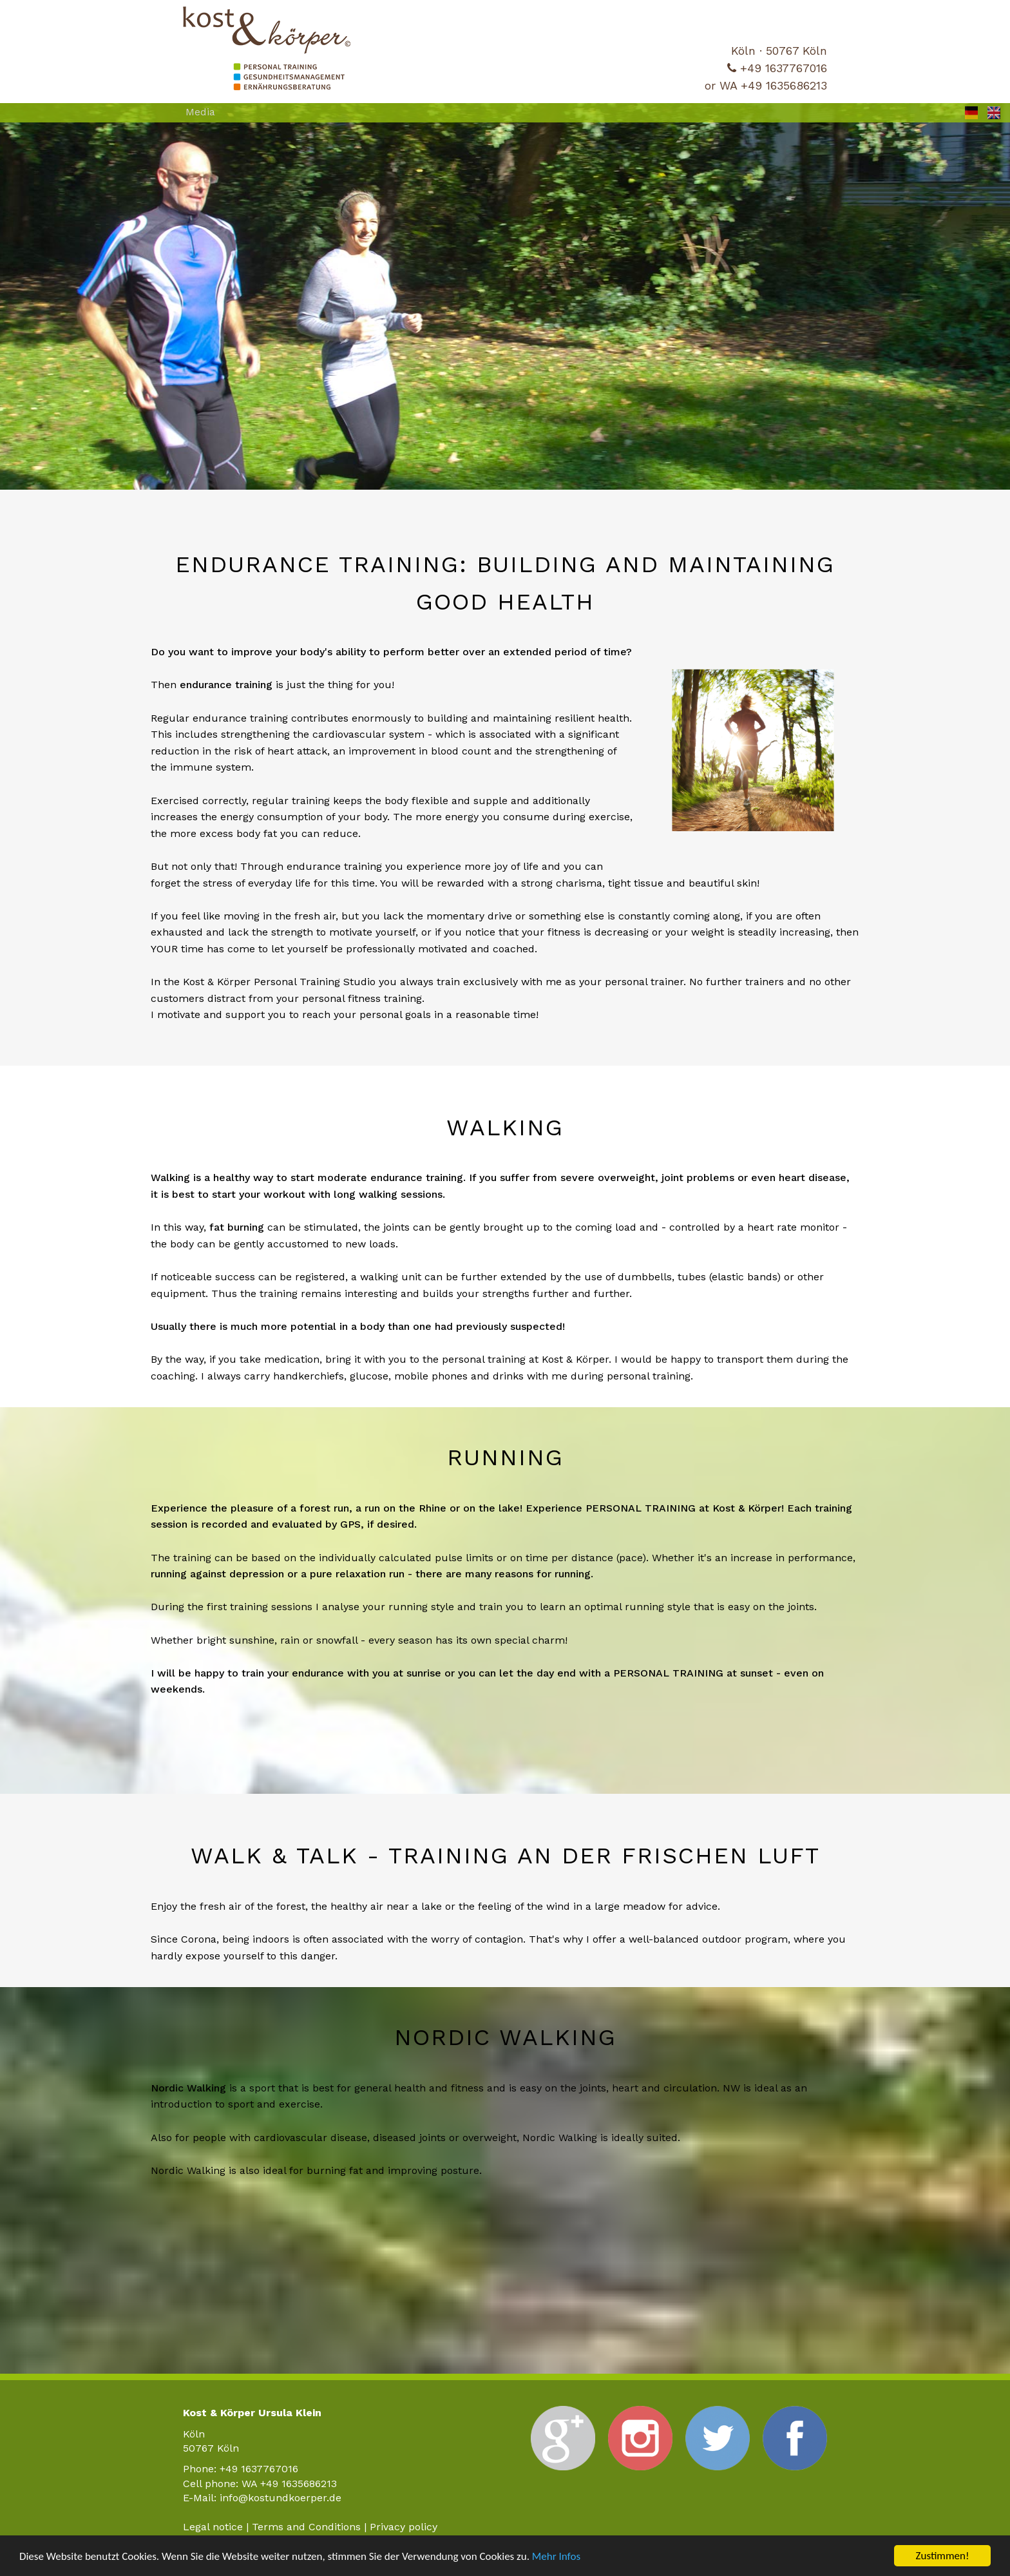  I want to click on Legal notice, so click(213, 2527).